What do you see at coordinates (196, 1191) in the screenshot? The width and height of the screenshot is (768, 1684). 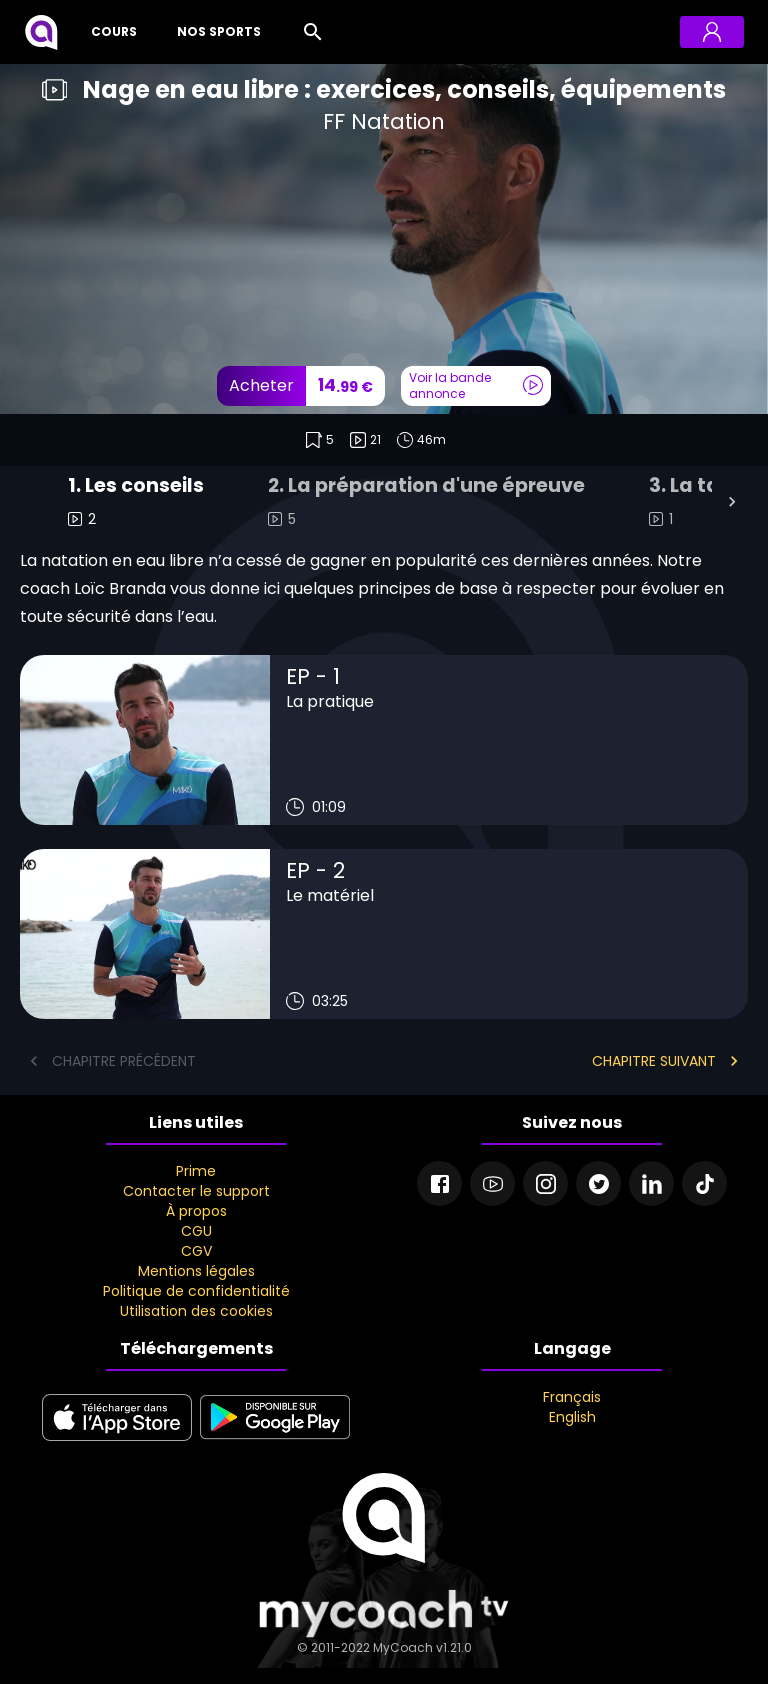 I see `Contacter le support` at bounding box center [196, 1191].